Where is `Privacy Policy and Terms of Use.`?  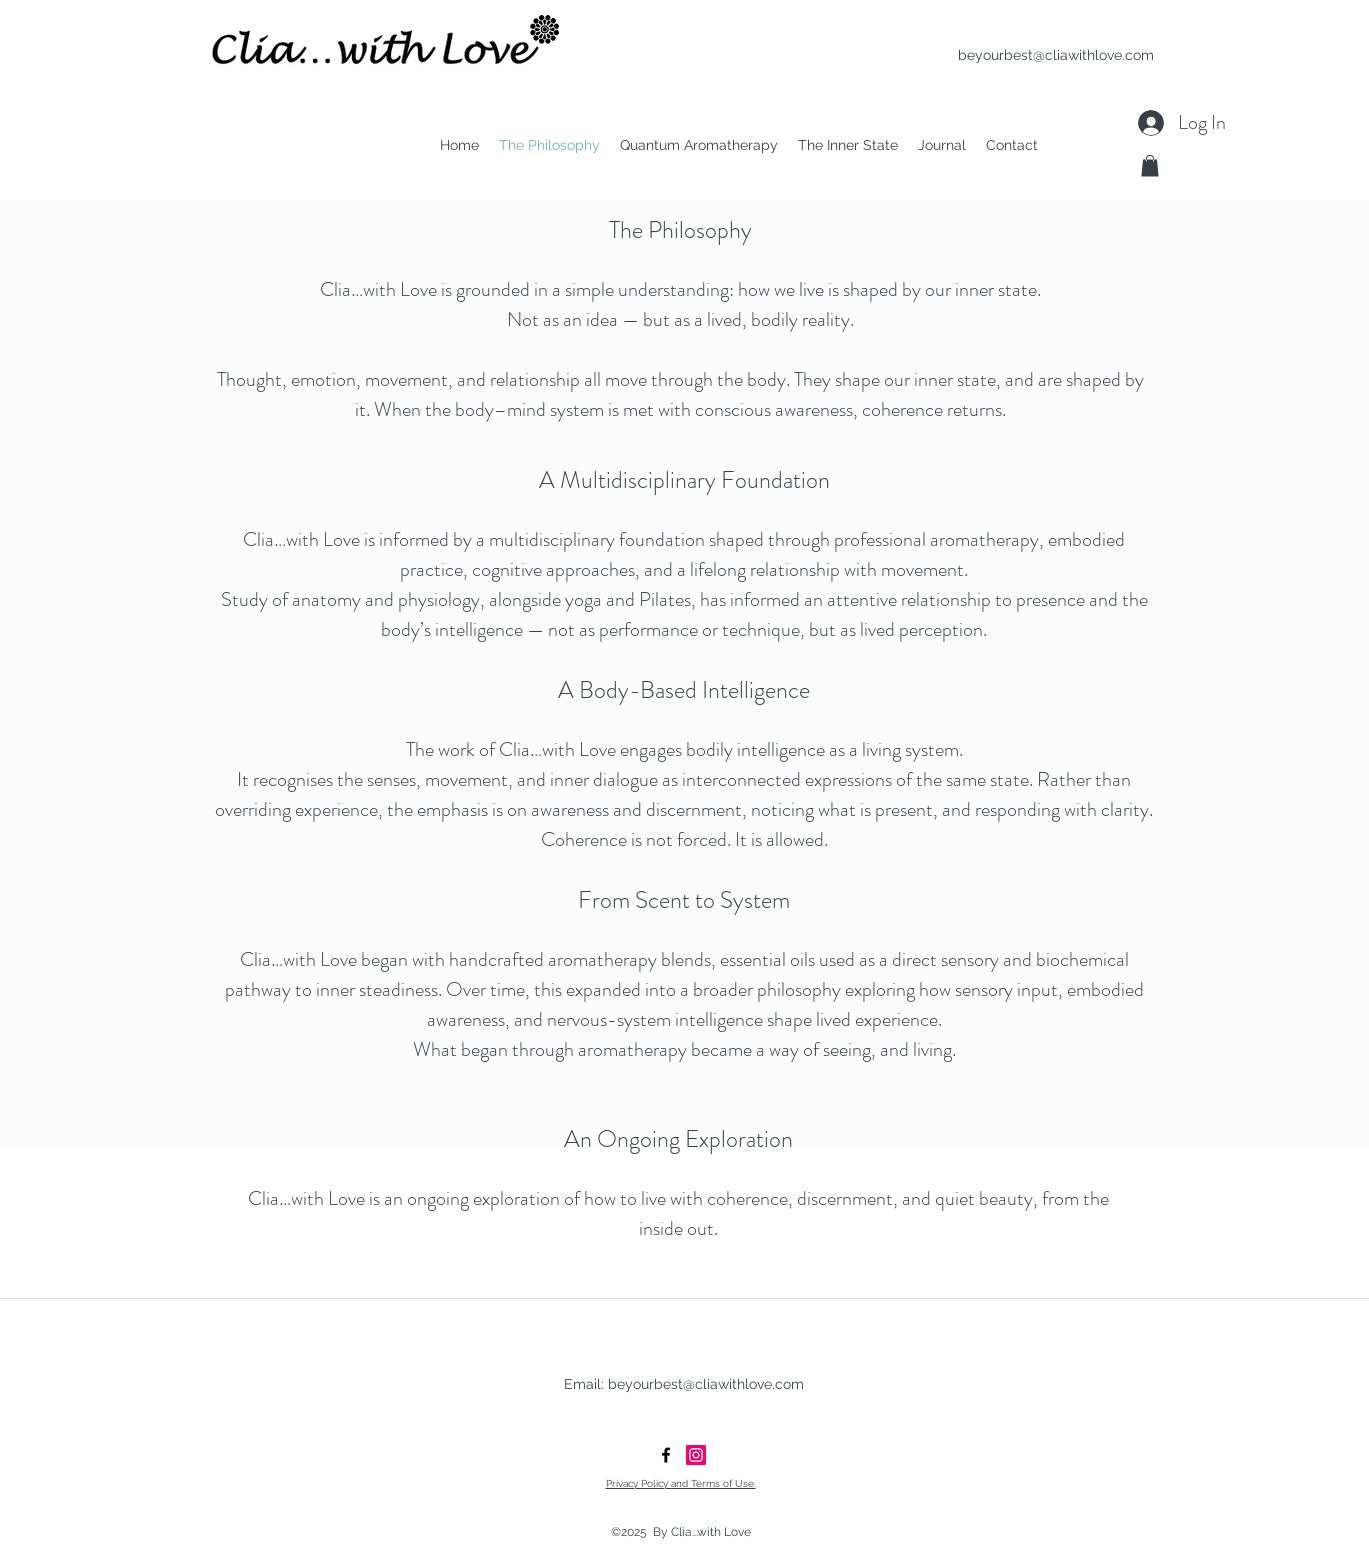
Privacy Policy and Terms of Use. is located at coordinates (681, 1483).